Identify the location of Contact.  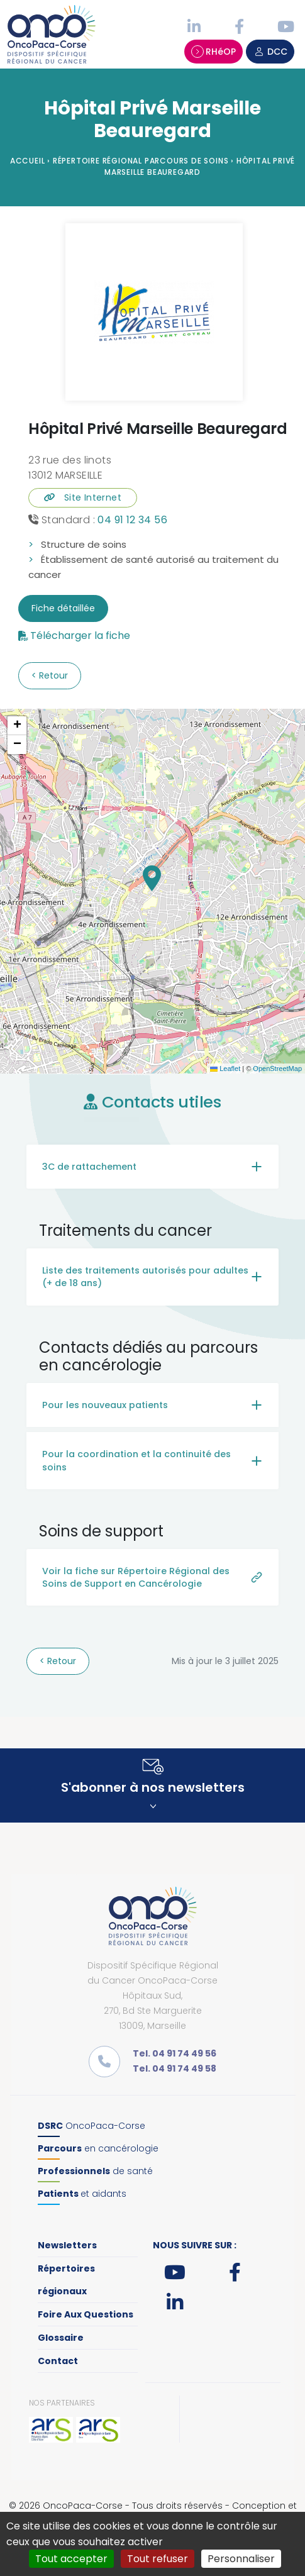
(58, 2361).